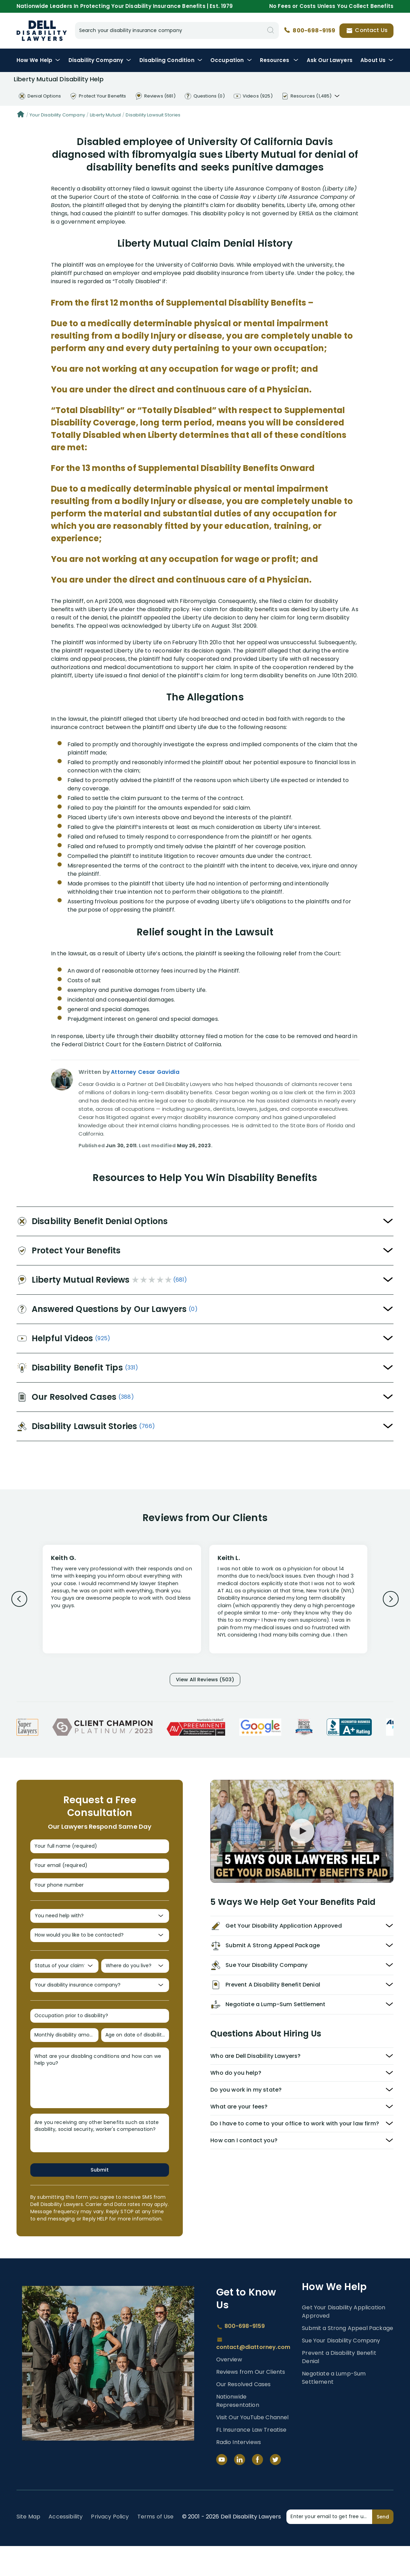 The image size is (410, 2576). I want to click on Liberty Mutual, so click(105, 115).